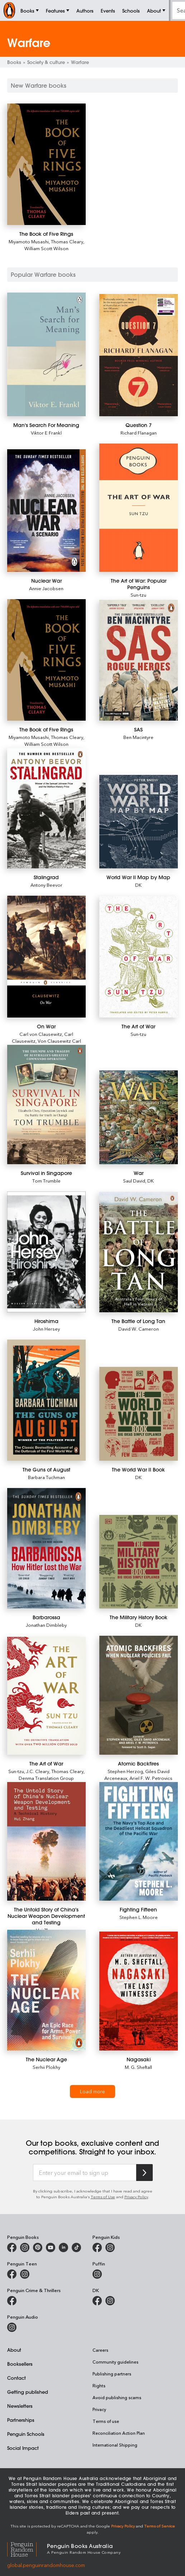  What do you see at coordinates (46, 1400) in the screenshot?
I see `[The Guns of August]` at bounding box center [46, 1400].